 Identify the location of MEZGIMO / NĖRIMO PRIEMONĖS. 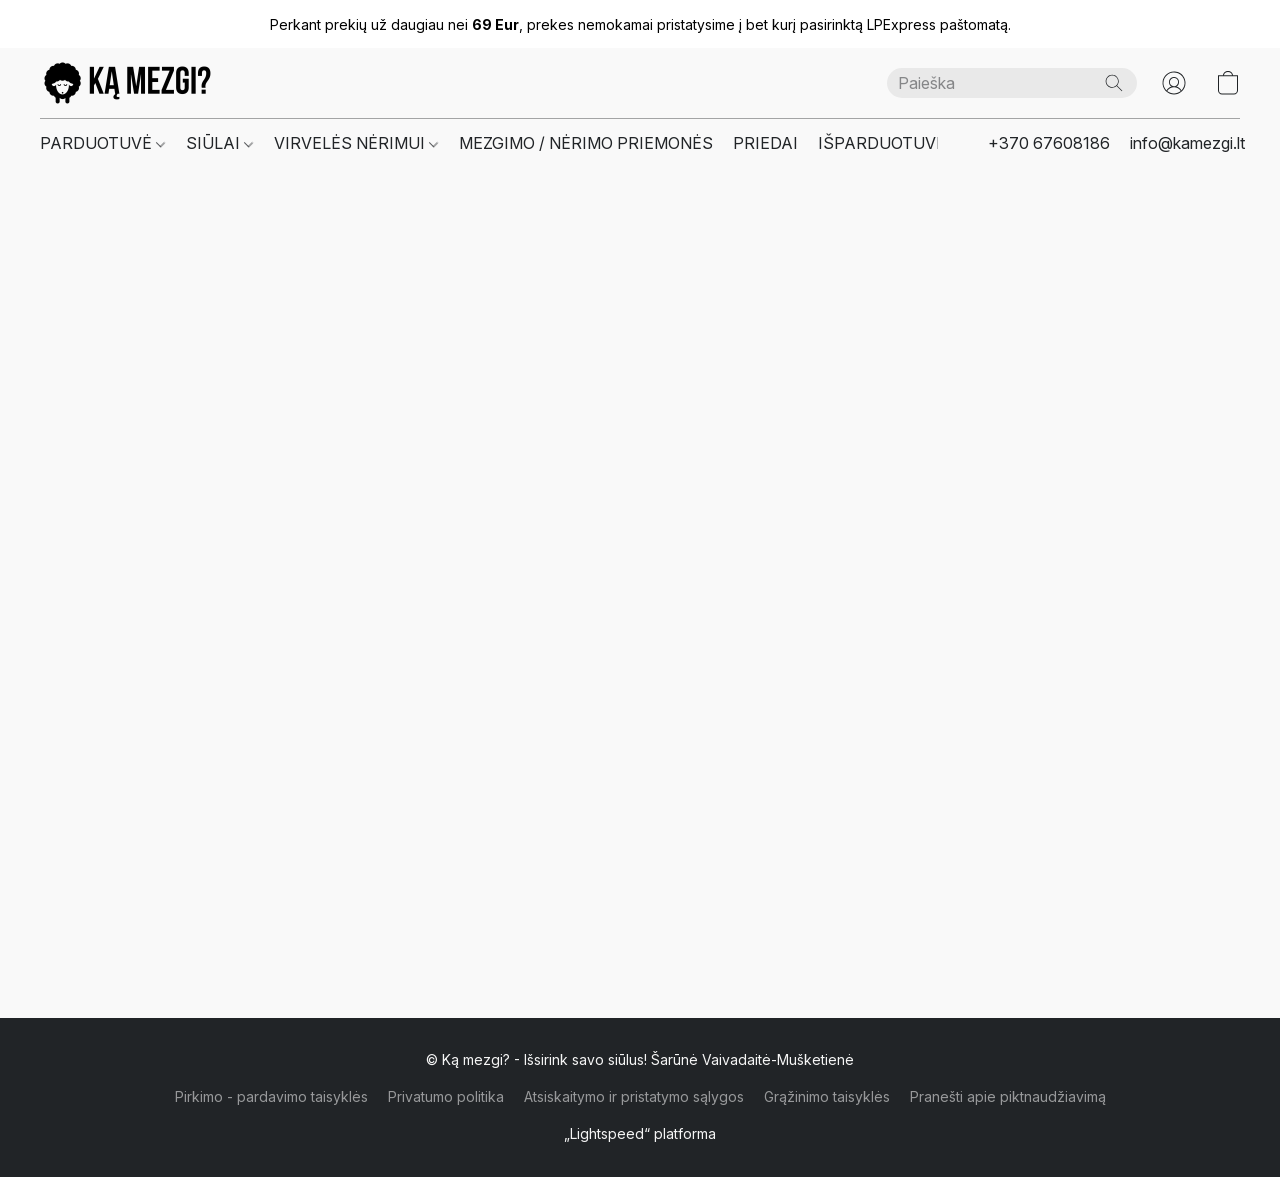
(586, 143).